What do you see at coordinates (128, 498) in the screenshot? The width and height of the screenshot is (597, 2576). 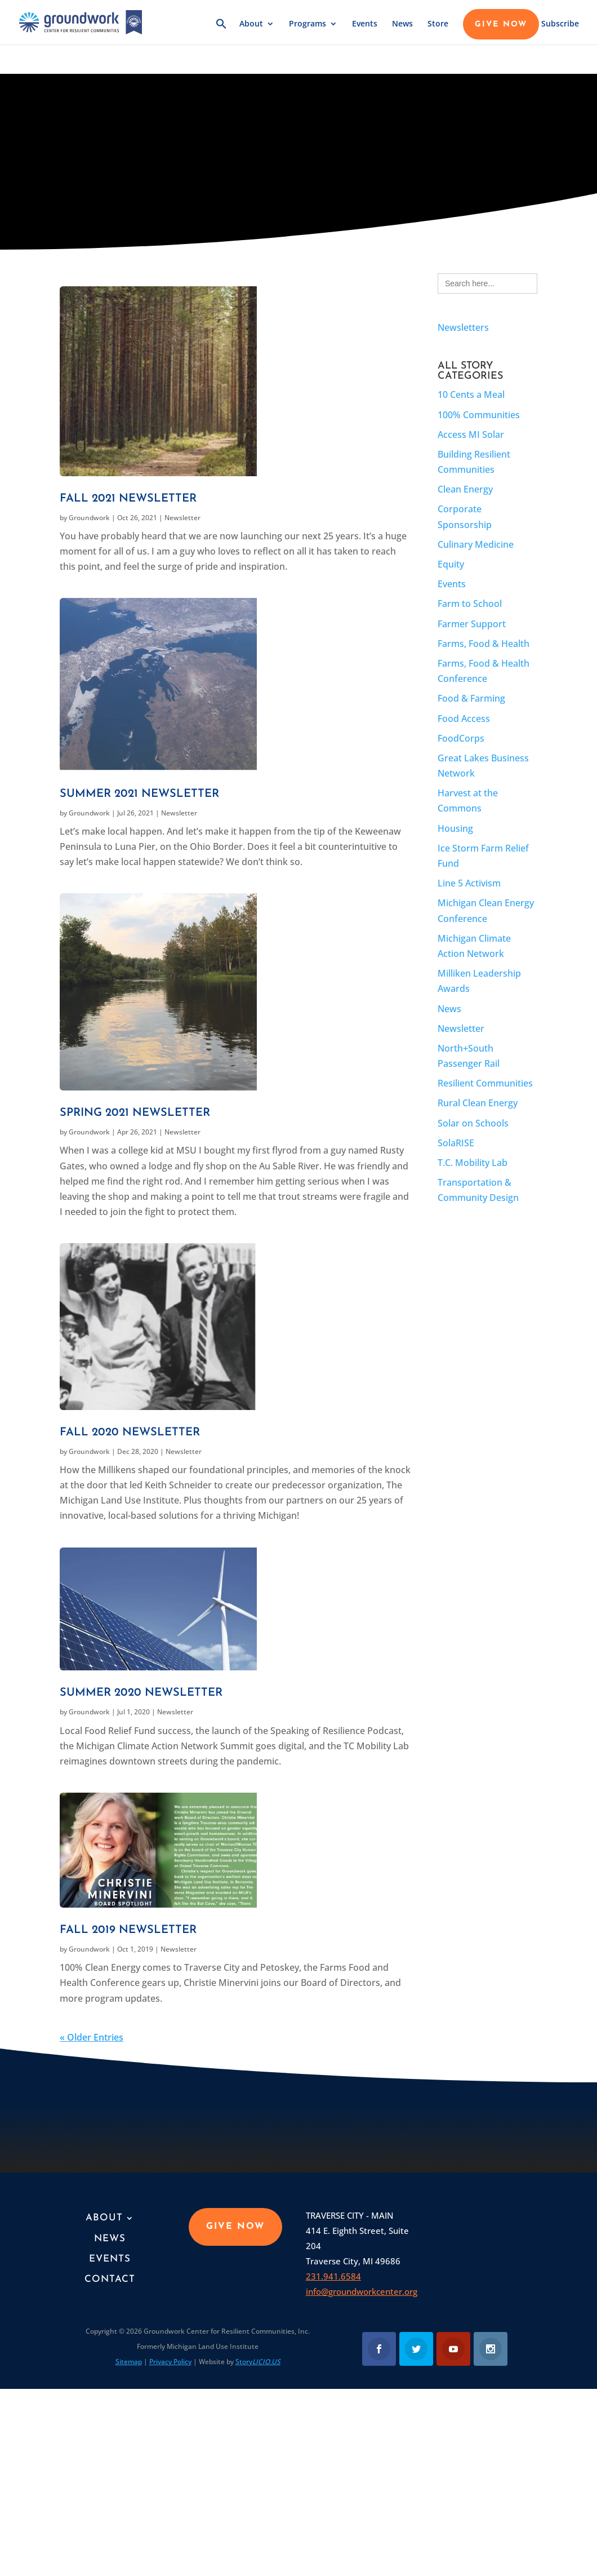 I see `Fall 2021 Newsletter` at bounding box center [128, 498].